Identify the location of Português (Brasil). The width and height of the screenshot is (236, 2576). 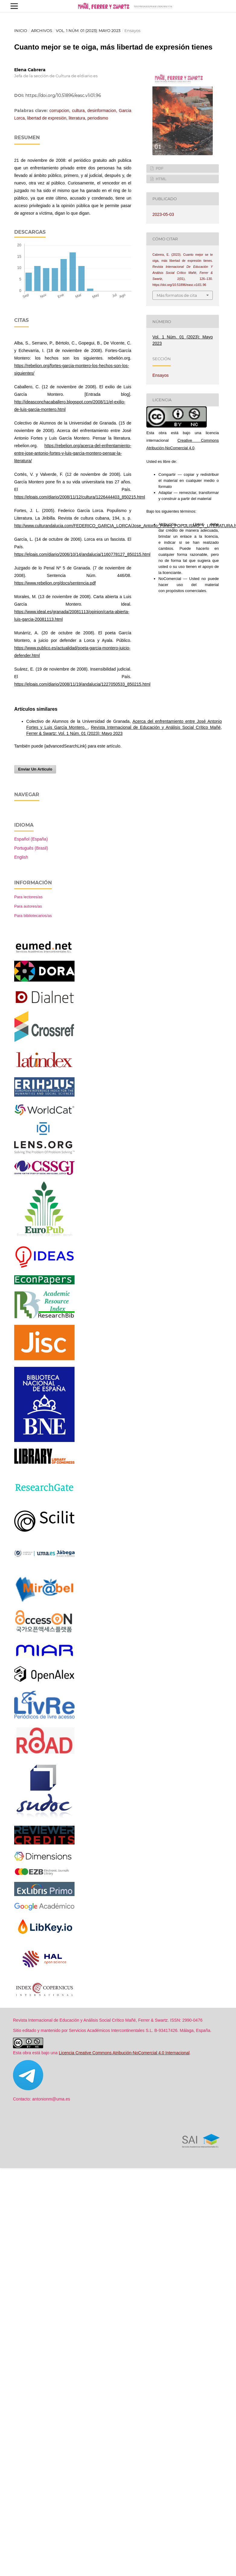
(31, 848).